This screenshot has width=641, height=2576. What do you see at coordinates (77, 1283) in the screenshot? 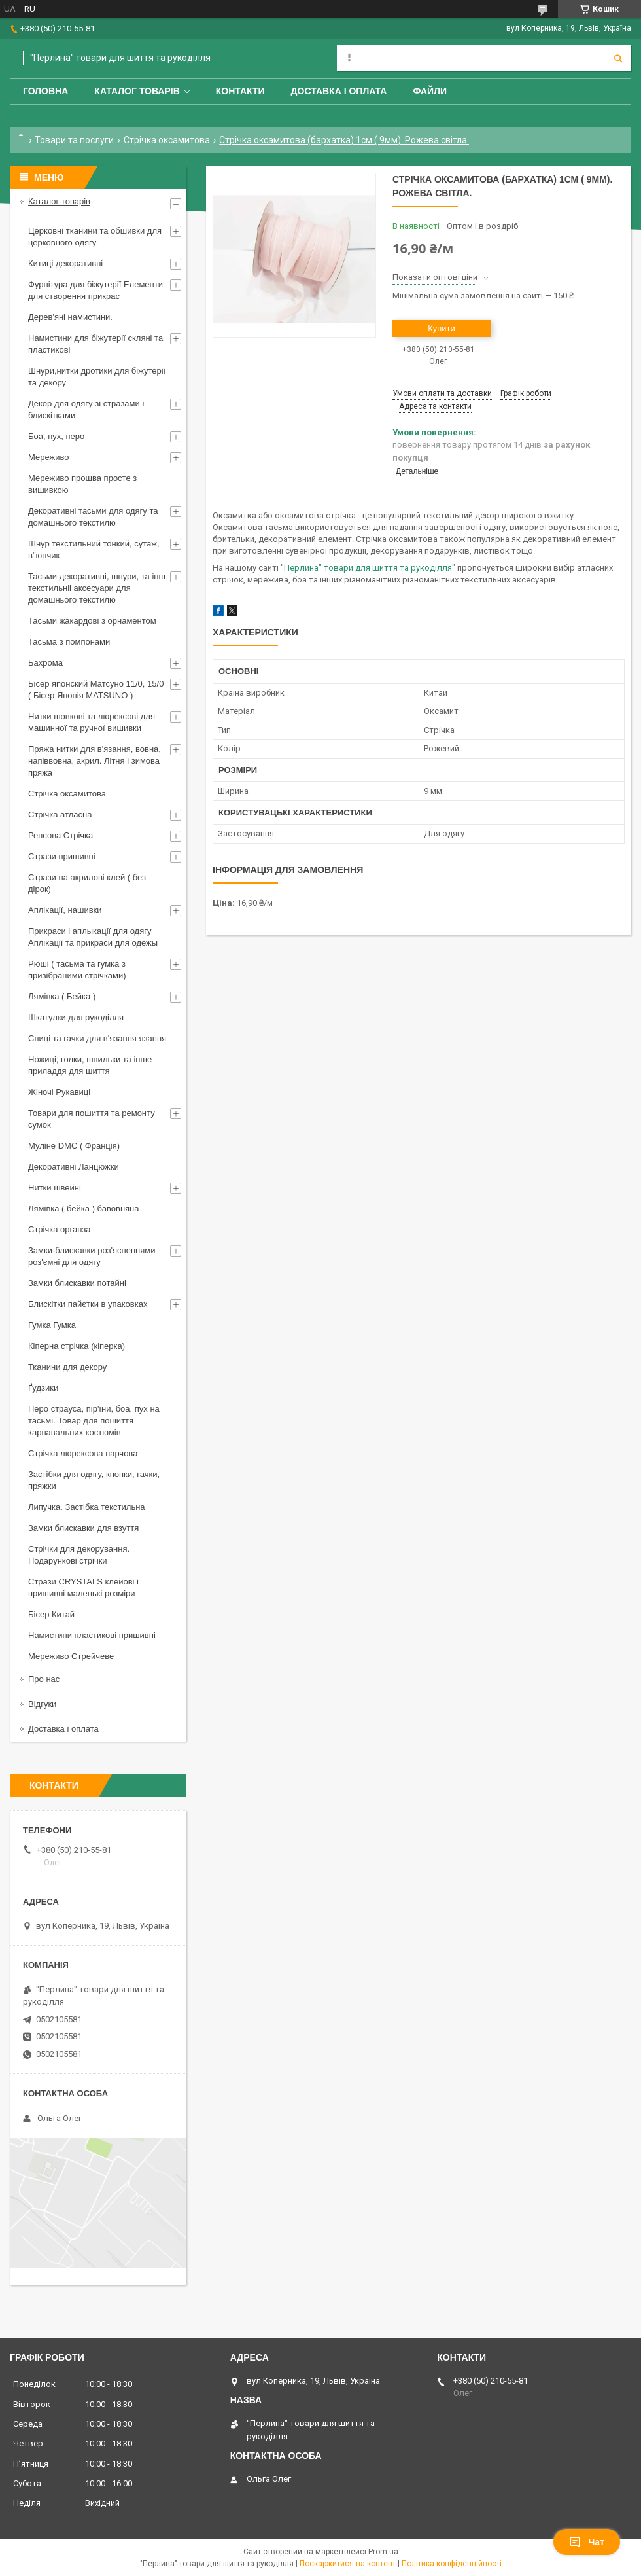
I see `Замки блискавки потайні` at bounding box center [77, 1283].